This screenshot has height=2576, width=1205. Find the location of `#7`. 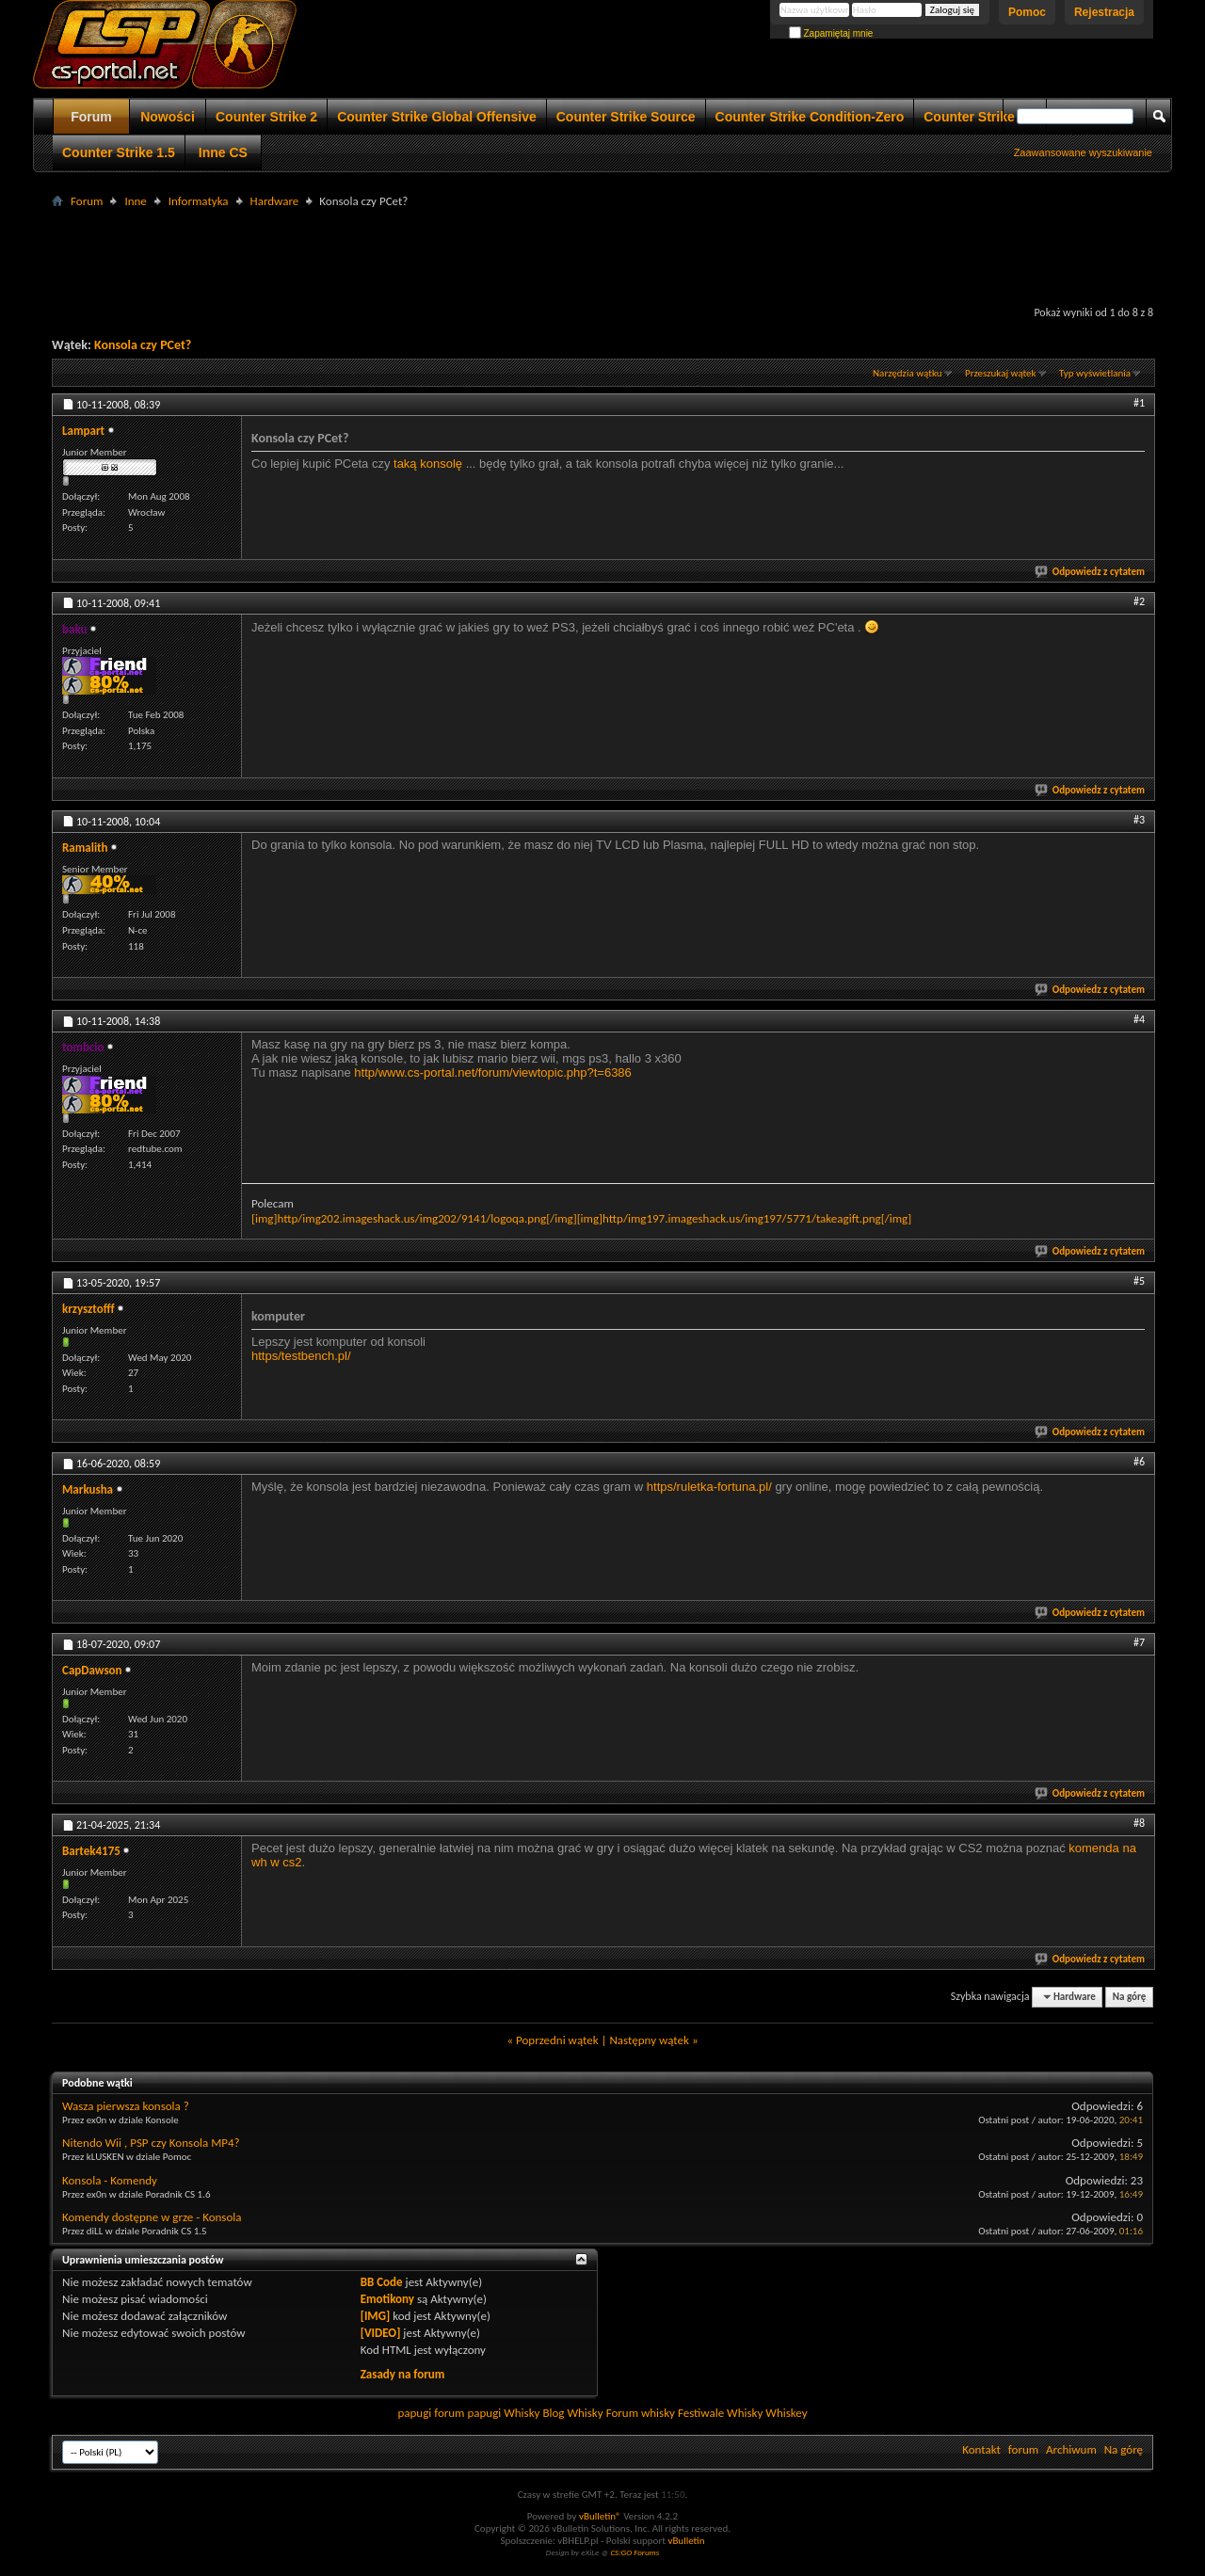

#7 is located at coordinates (1139, 1642).